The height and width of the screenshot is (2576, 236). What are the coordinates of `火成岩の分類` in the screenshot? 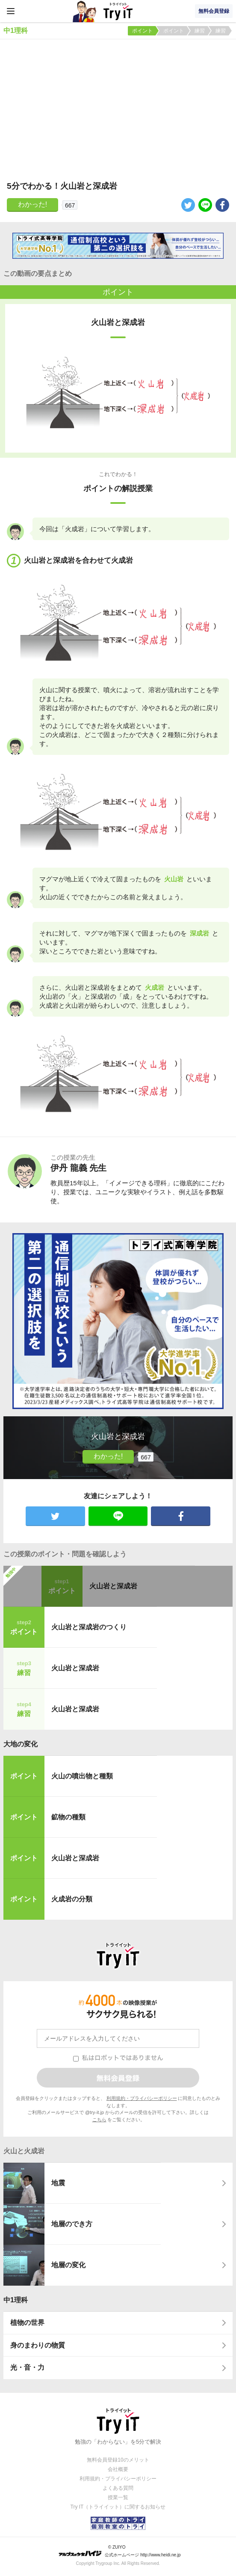 It's located at (71, 1899).